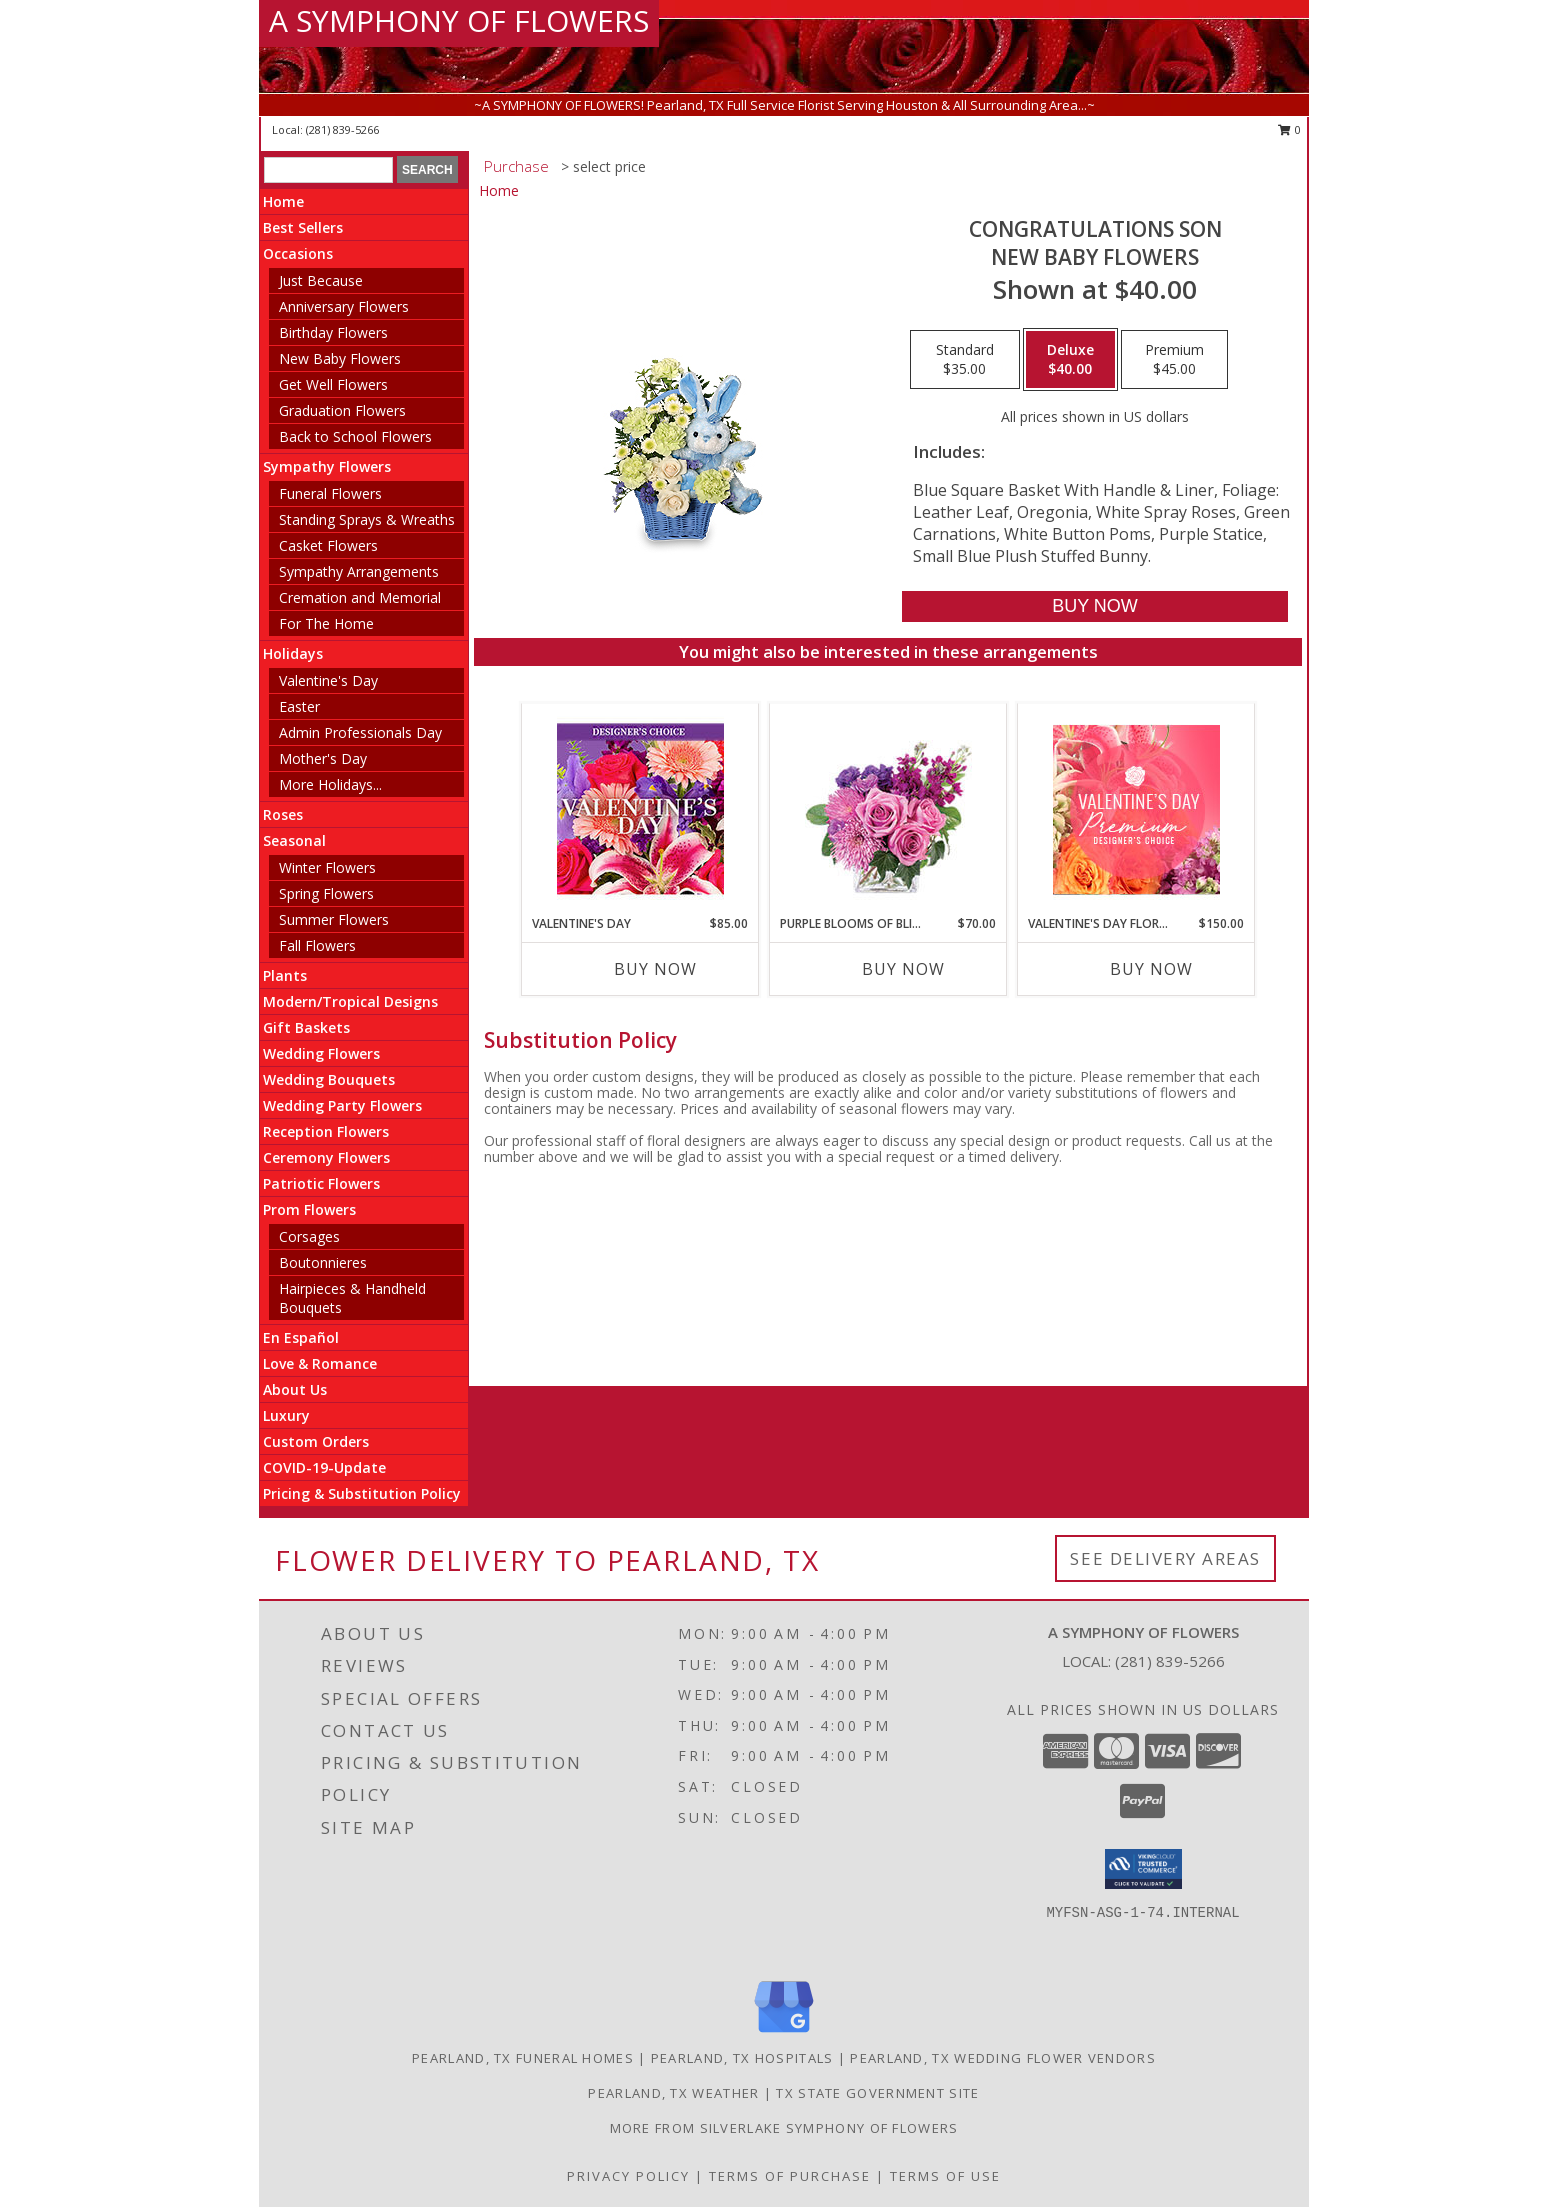 The image size is (1568, 2207). Describe the element at coordinates (350, 1001) in the screenshot. I see `Modern/Tropical Designs` at that location.